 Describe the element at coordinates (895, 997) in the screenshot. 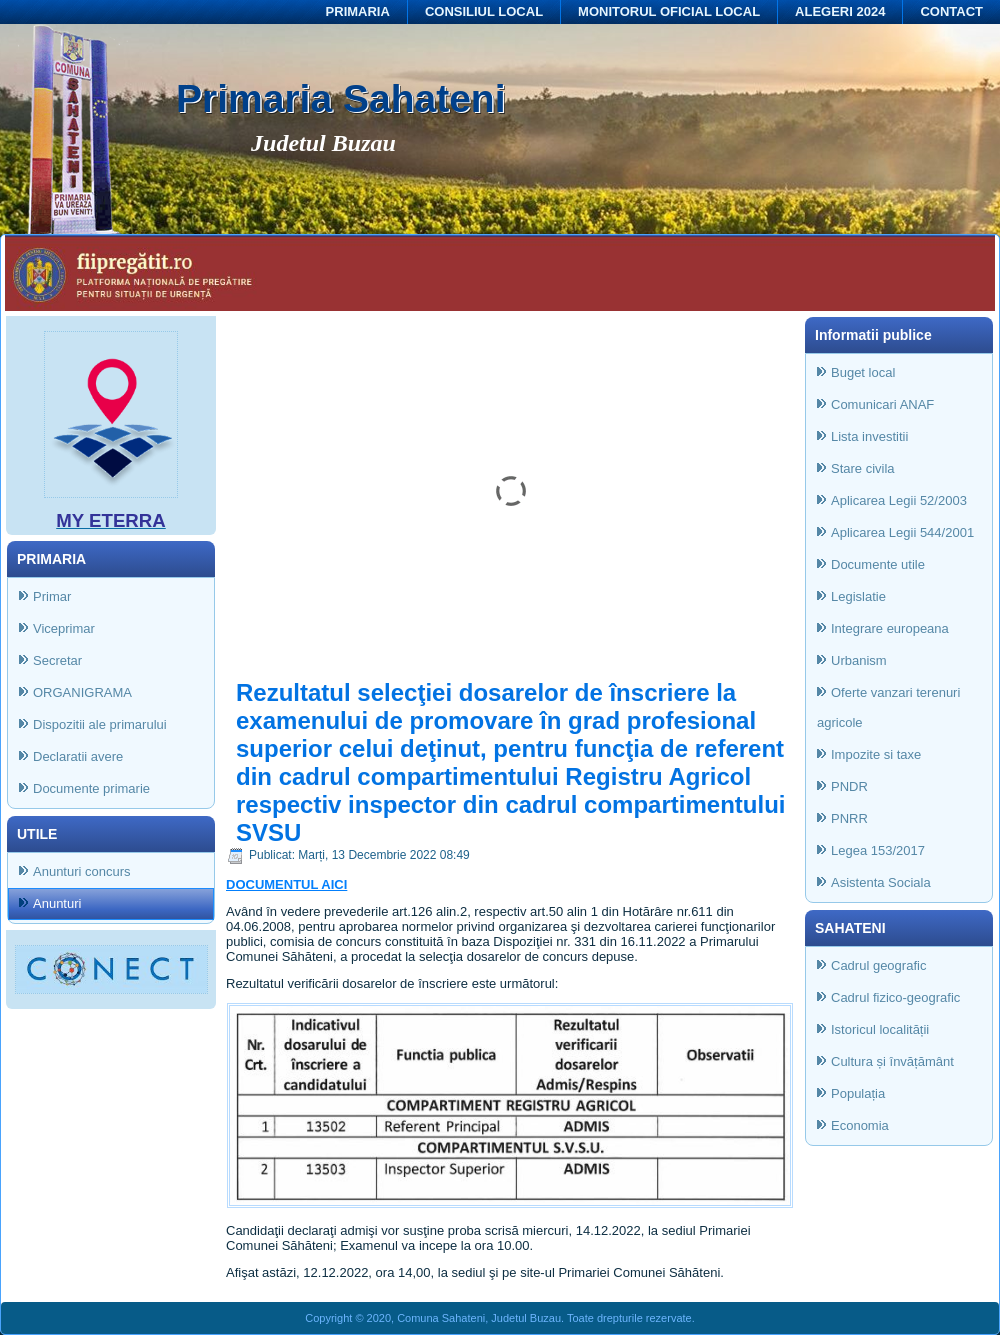

I see `Cadrul fizico-geografic` at that location.